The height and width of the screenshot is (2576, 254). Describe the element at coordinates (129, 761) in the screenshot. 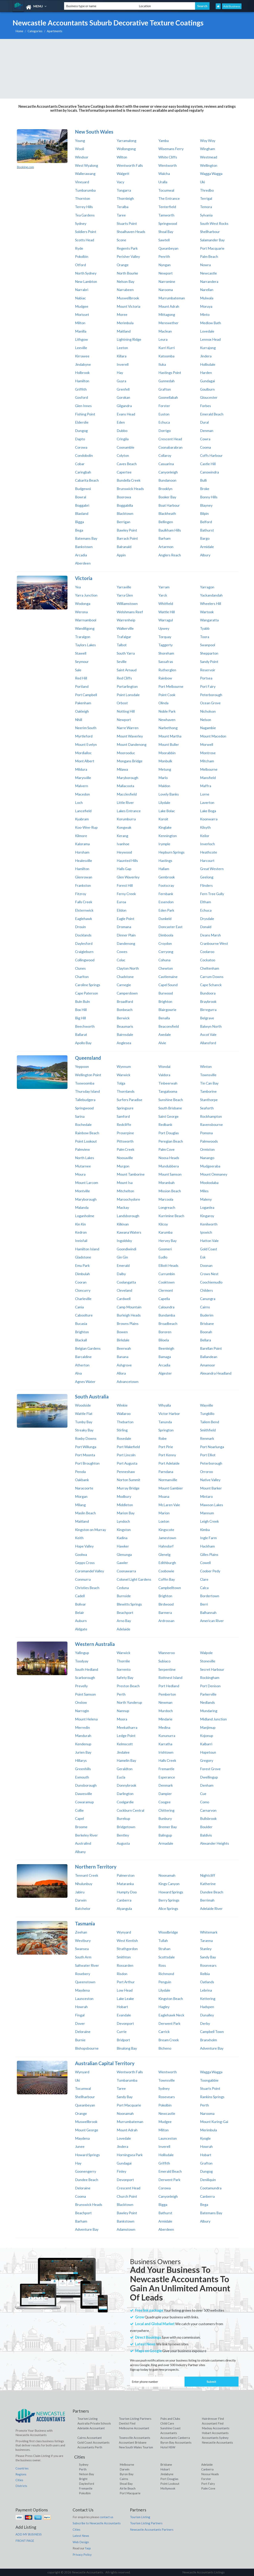

I see `Mongans Bridge` at that location.